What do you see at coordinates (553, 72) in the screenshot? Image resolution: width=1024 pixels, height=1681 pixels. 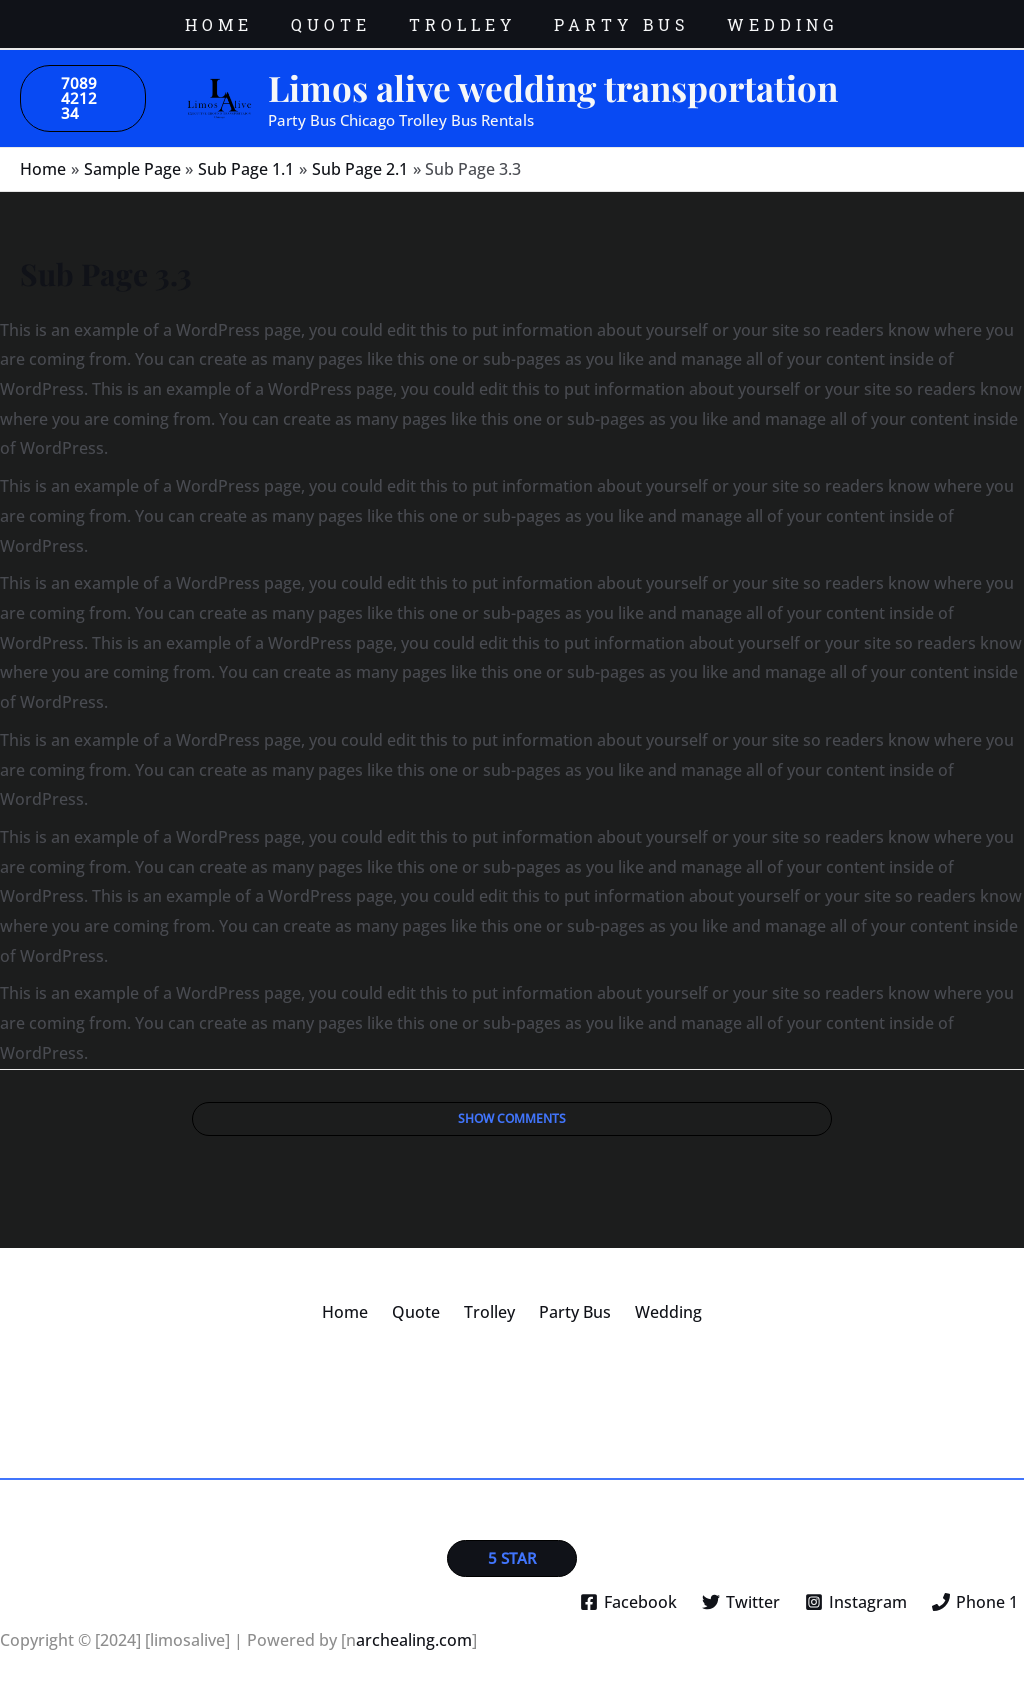 I see `Limos alive wedding transportation` at bounding box center [553, 72].